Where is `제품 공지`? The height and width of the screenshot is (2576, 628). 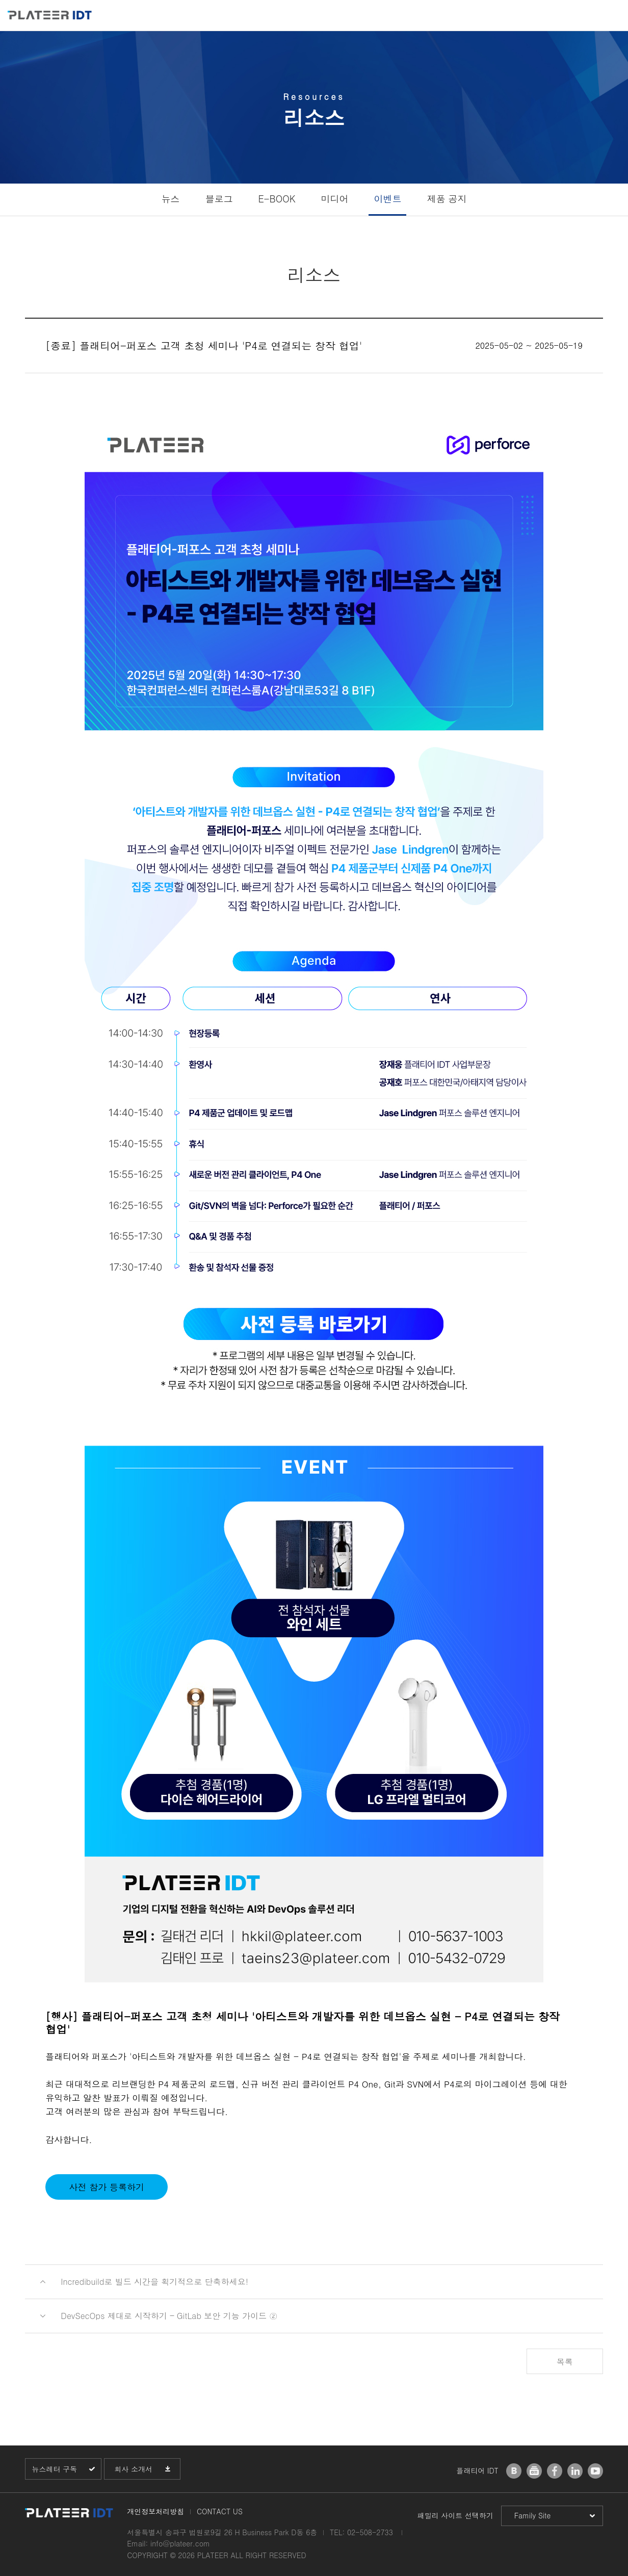 제품 공지 is located at coordinates (446, 198).